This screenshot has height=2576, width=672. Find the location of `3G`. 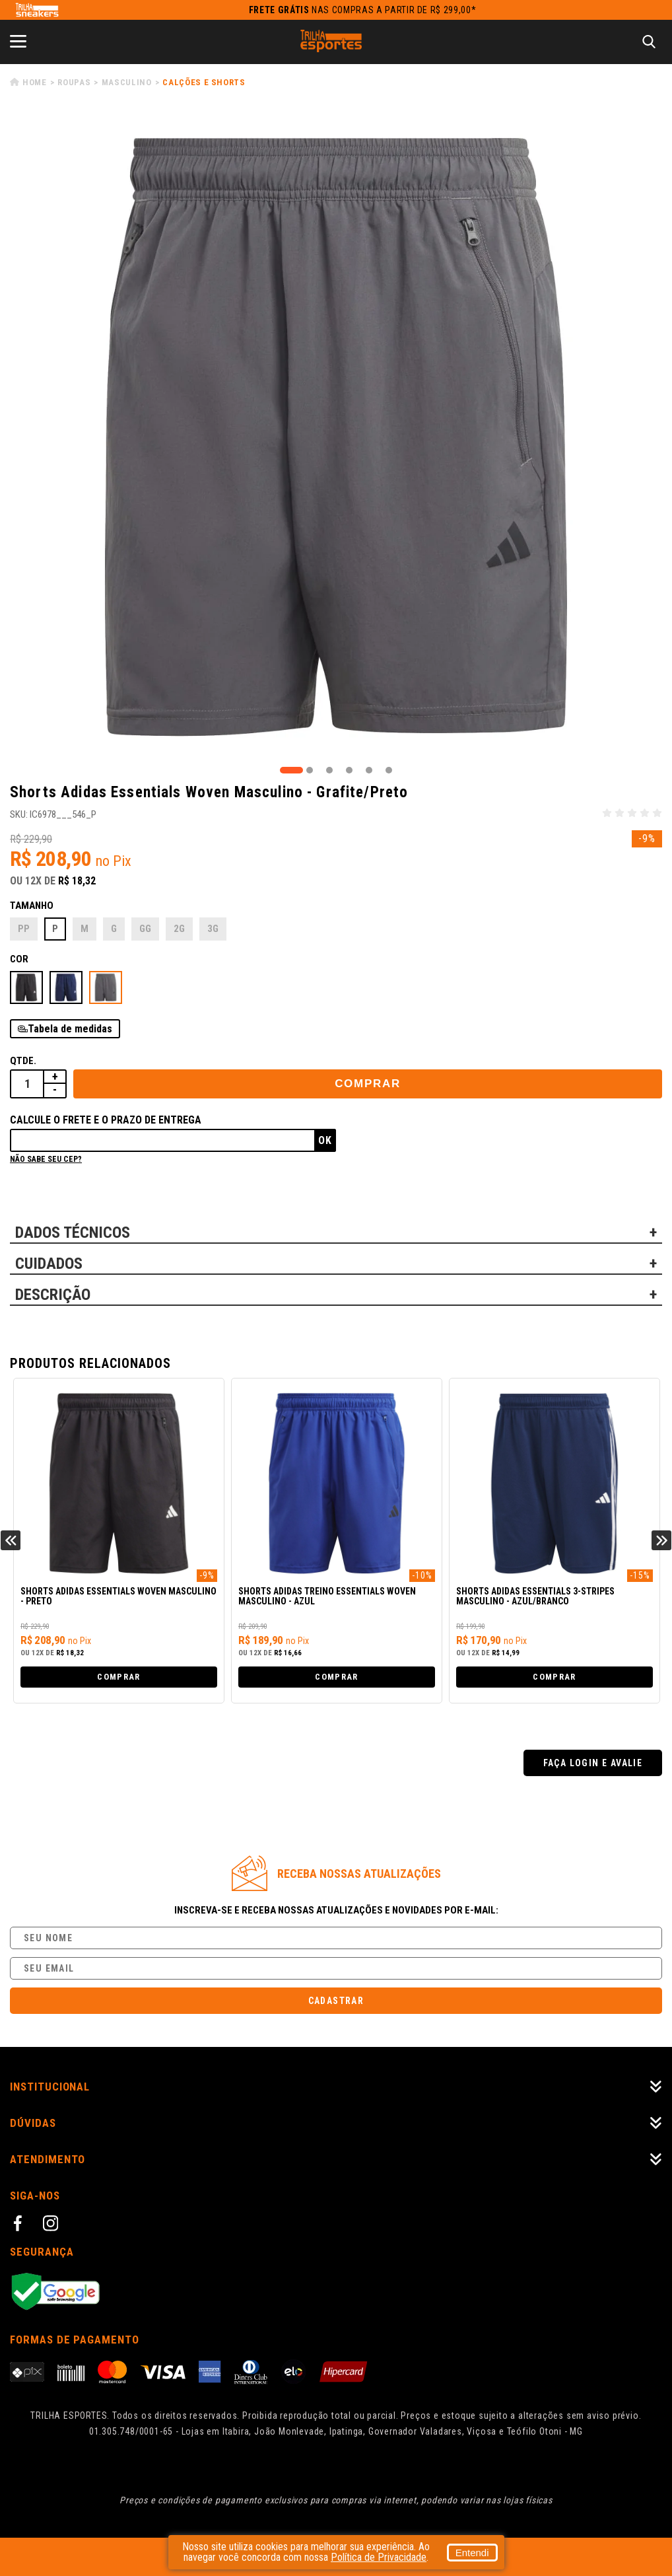

3G is located at coordinates (212, 929).